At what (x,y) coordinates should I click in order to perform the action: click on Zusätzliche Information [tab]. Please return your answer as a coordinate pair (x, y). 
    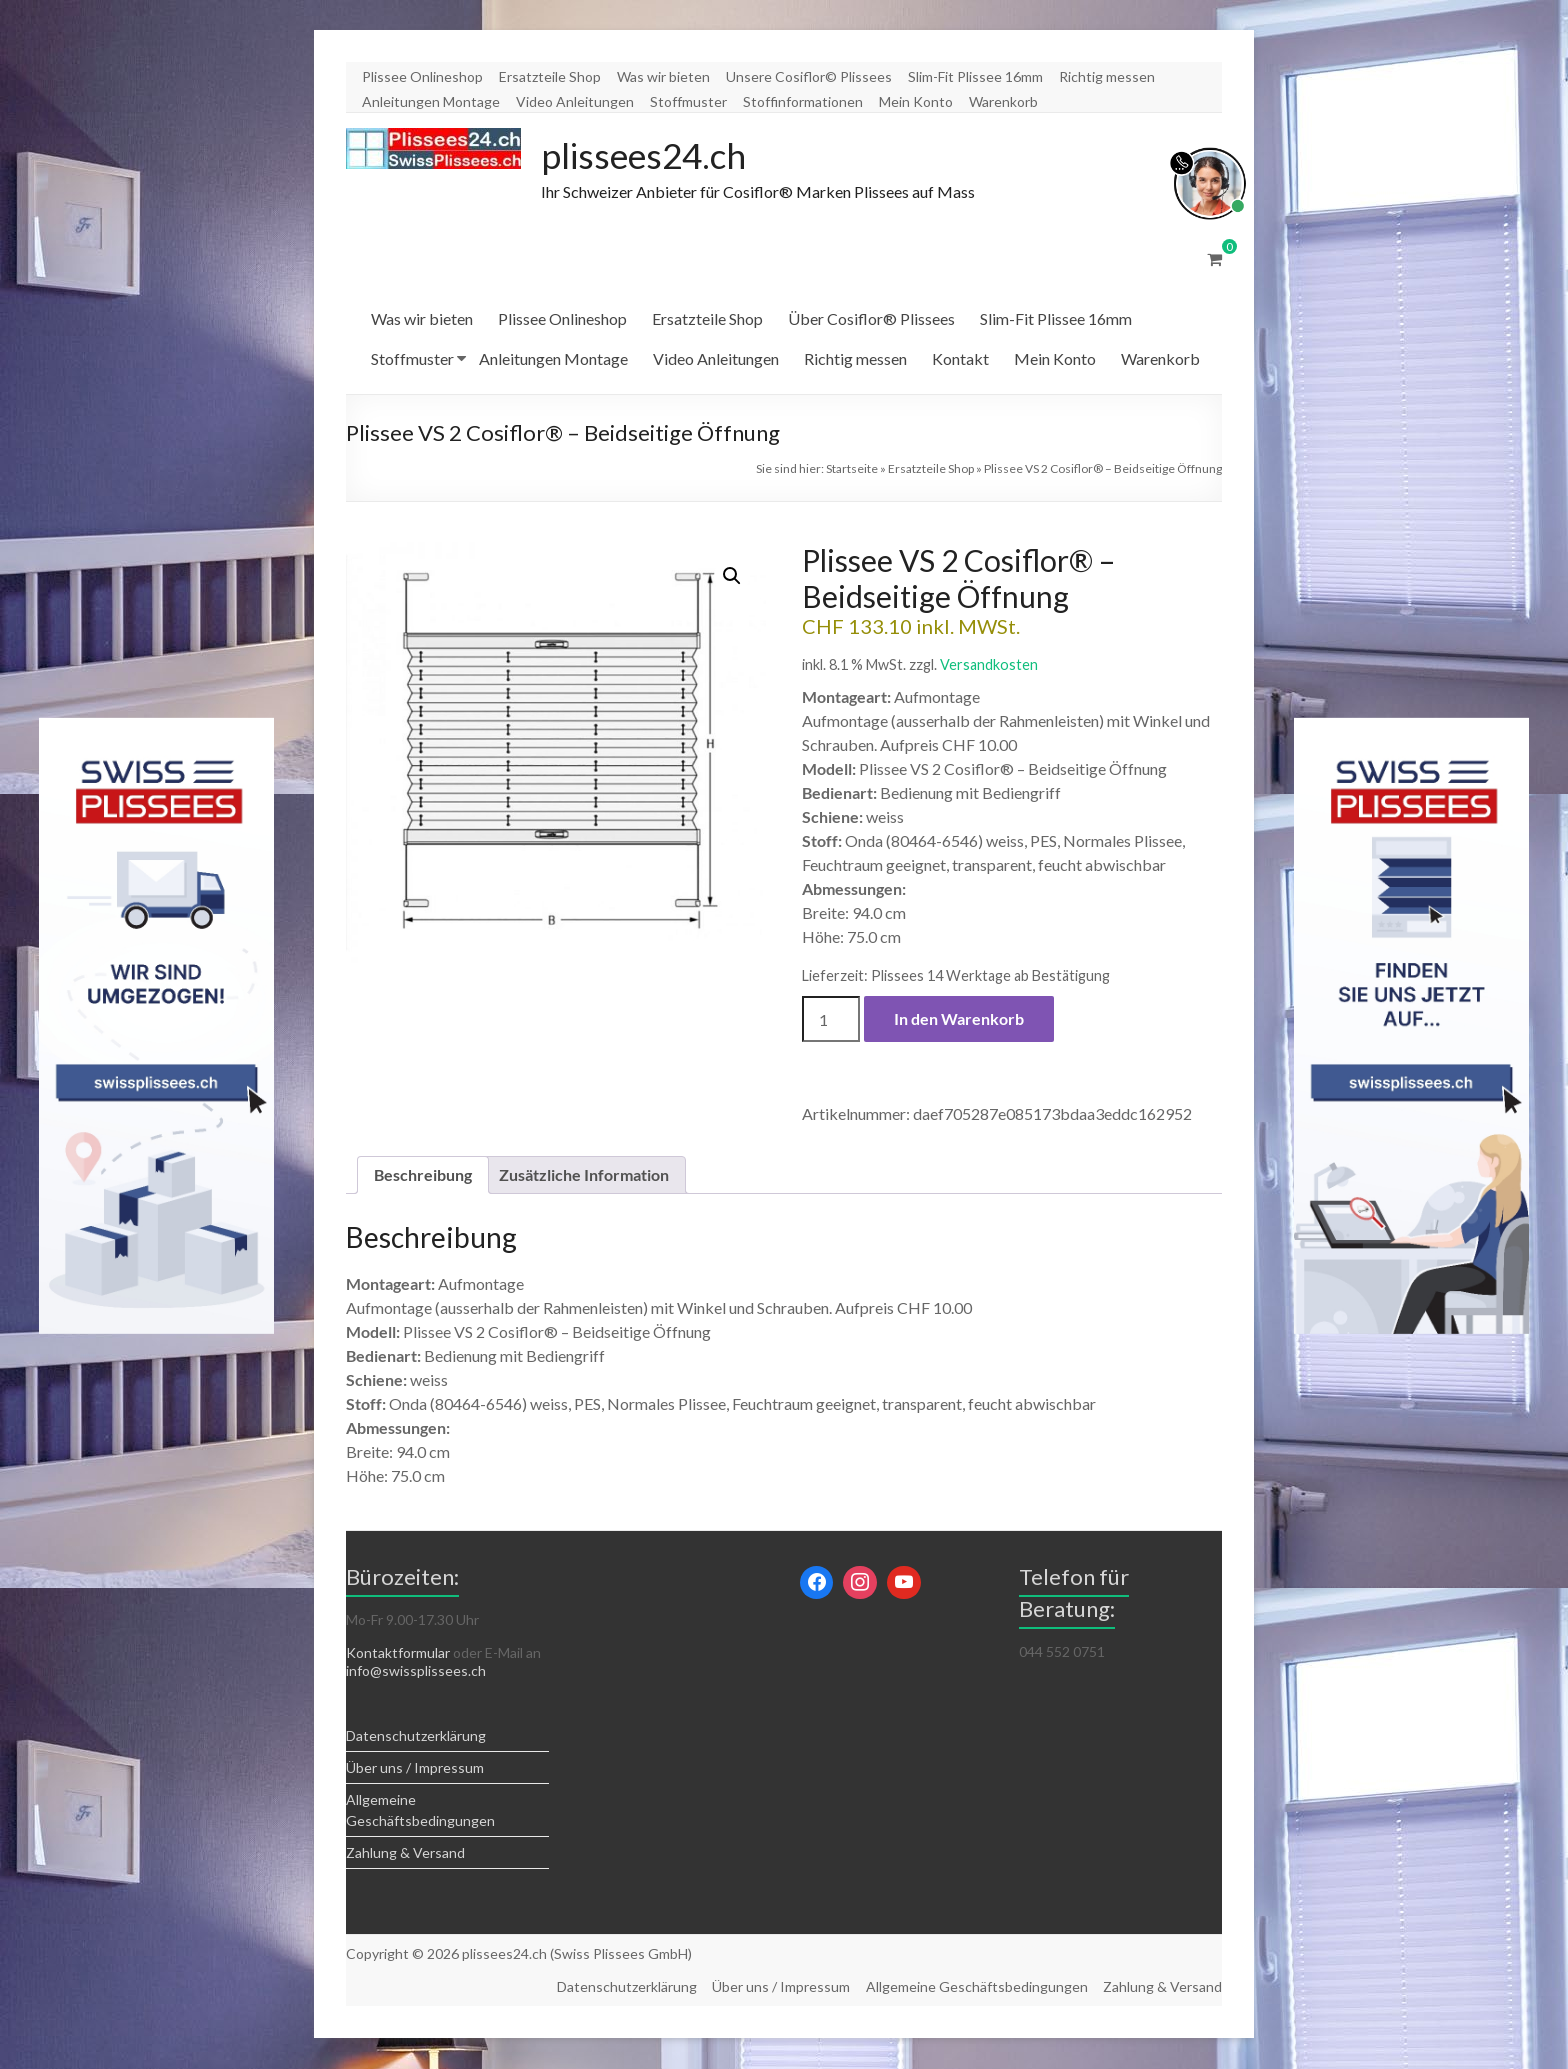
    Looking at the image, I should click on (584, 1175).